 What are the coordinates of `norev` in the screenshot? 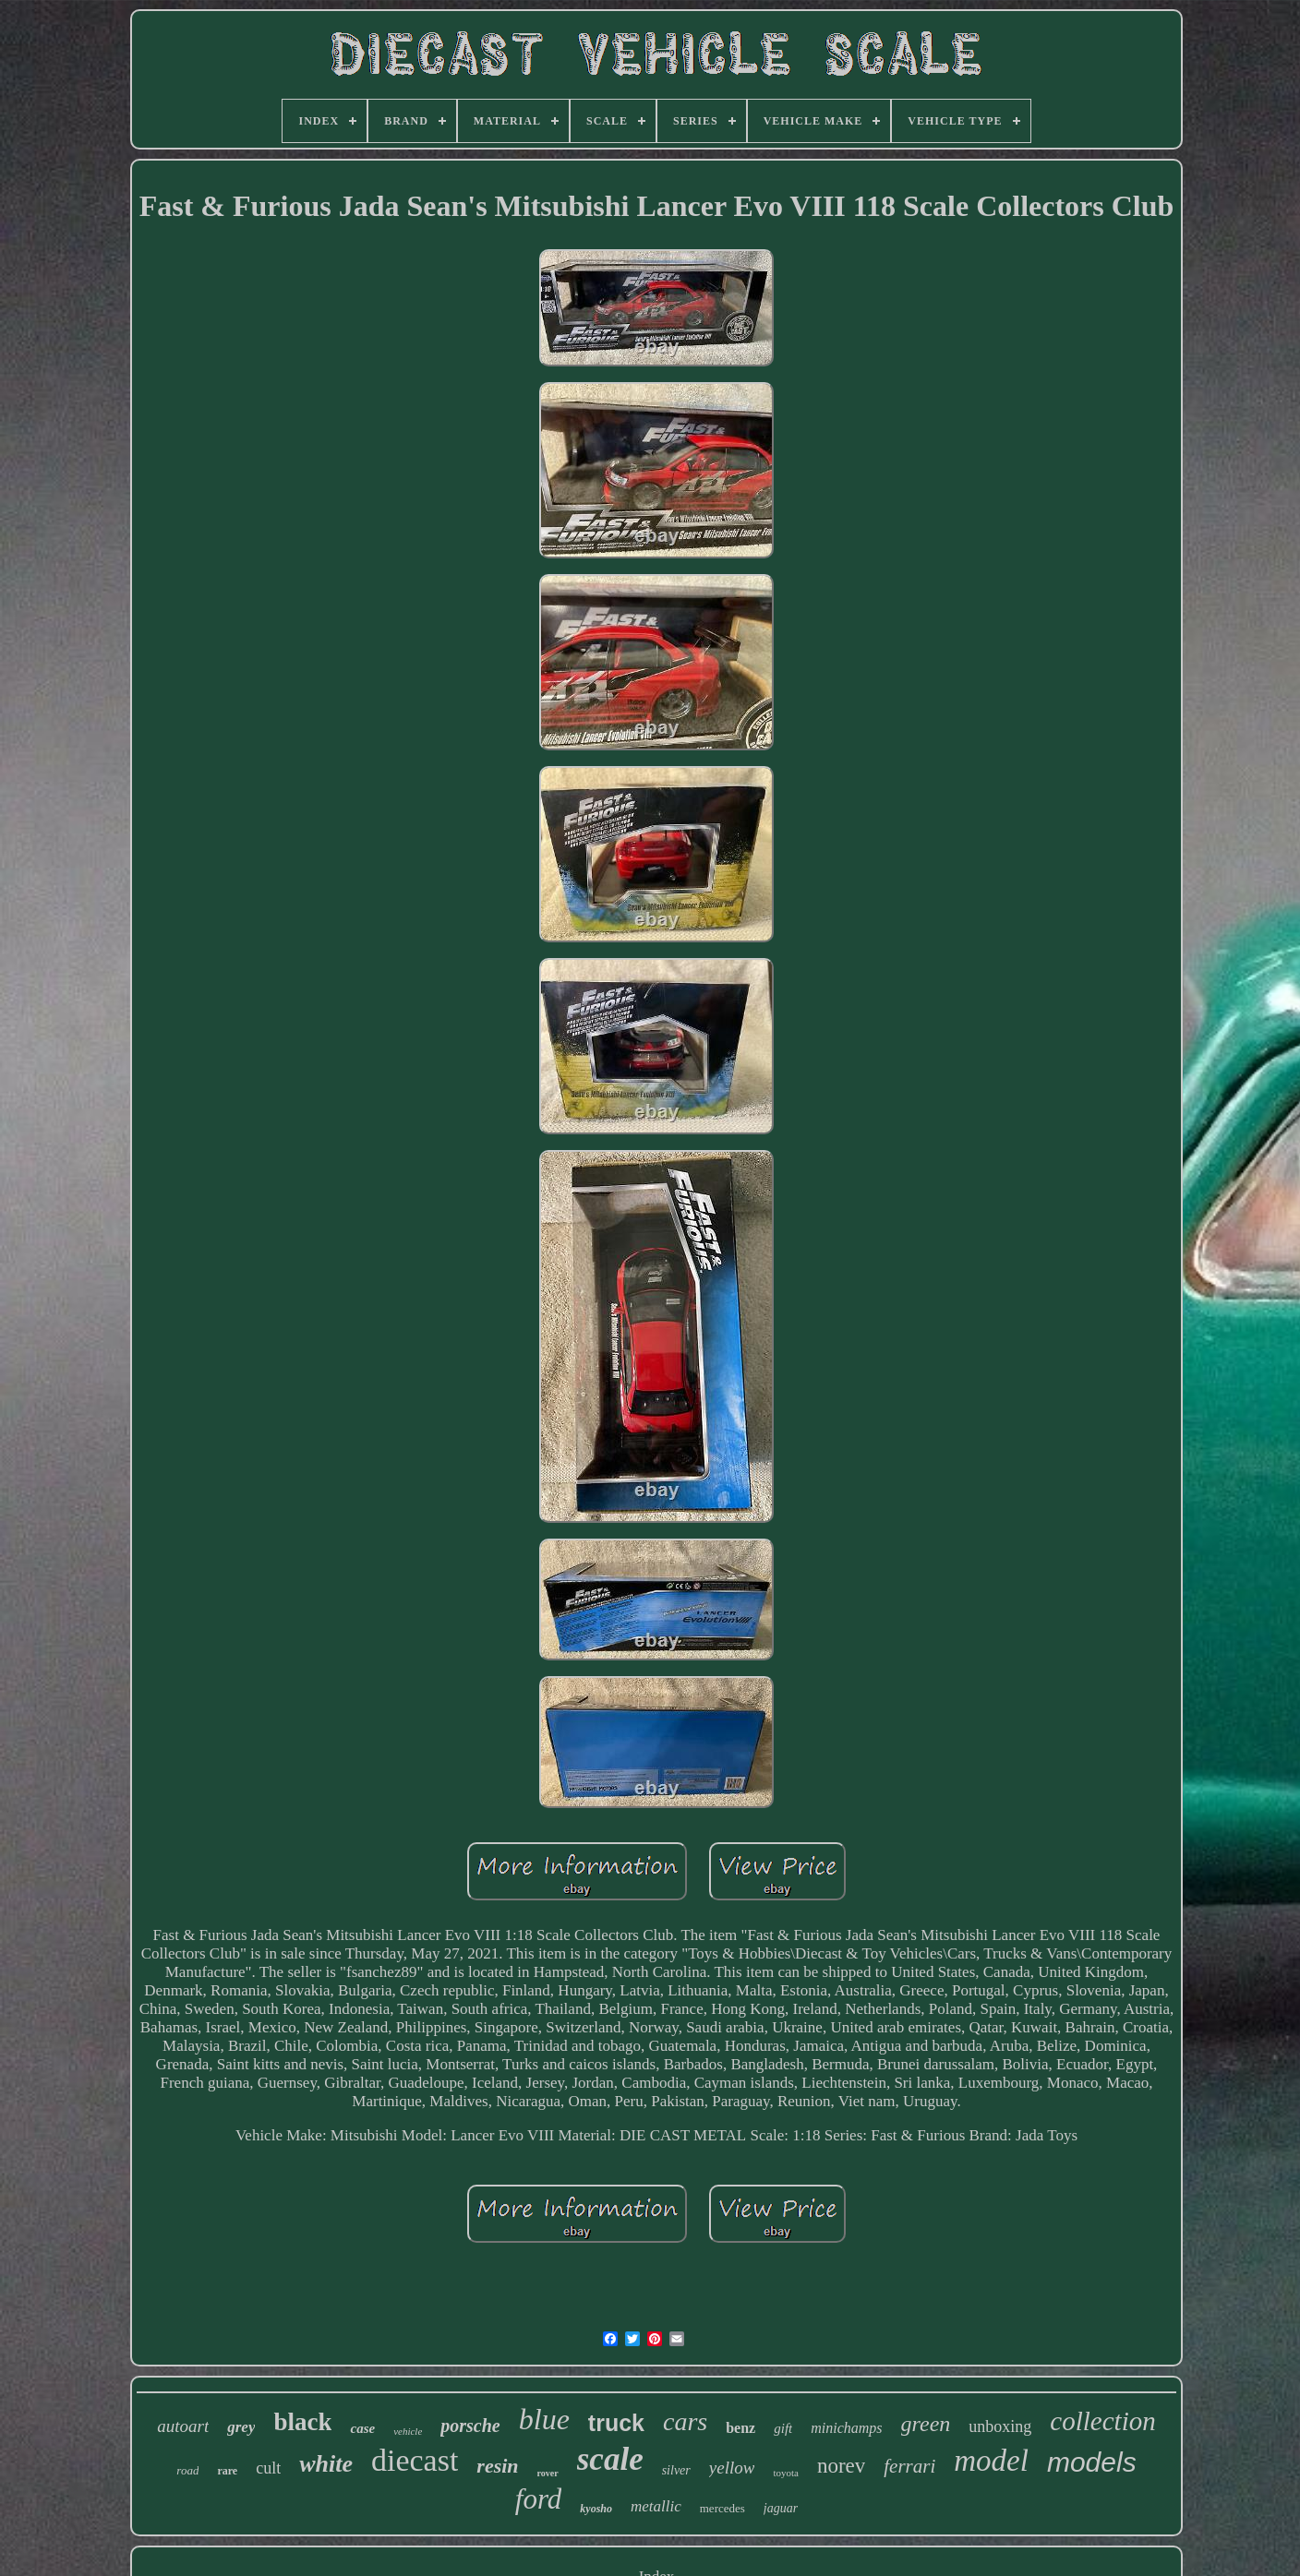 It's located at (841, 2465).